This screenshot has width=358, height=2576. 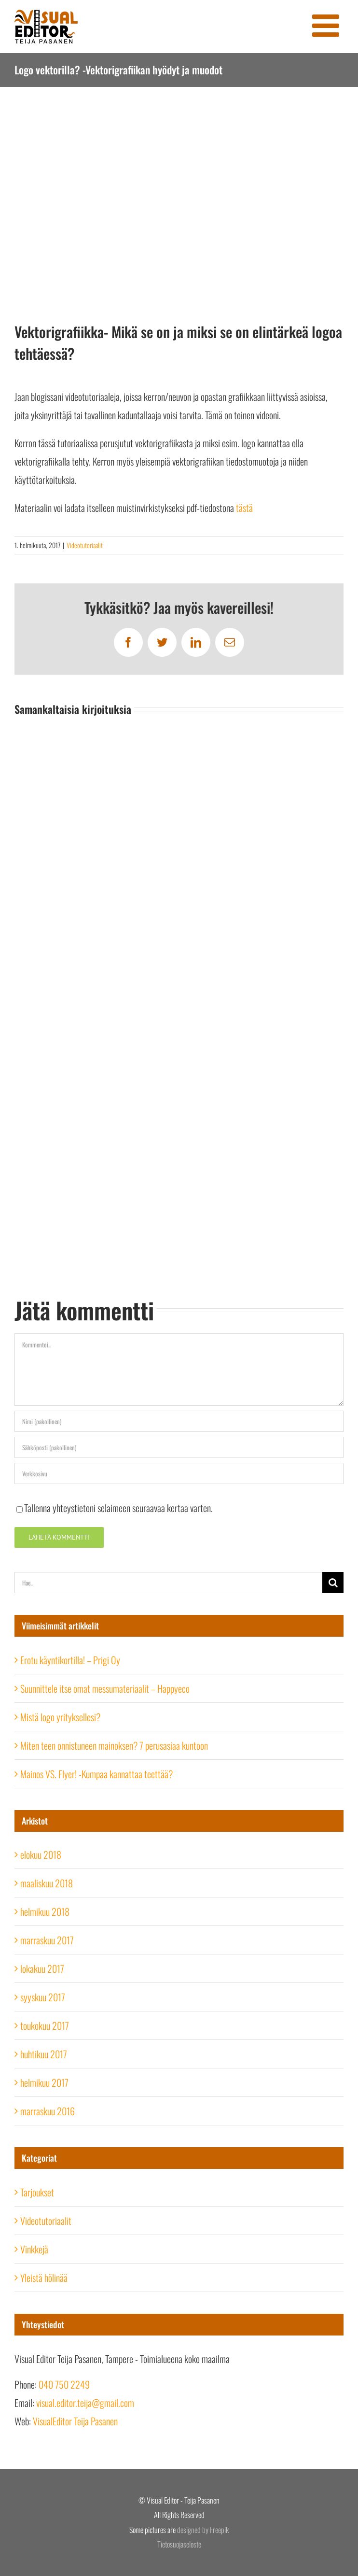 I want to click on syyskuu 2017, so click(x=42, y=1997).